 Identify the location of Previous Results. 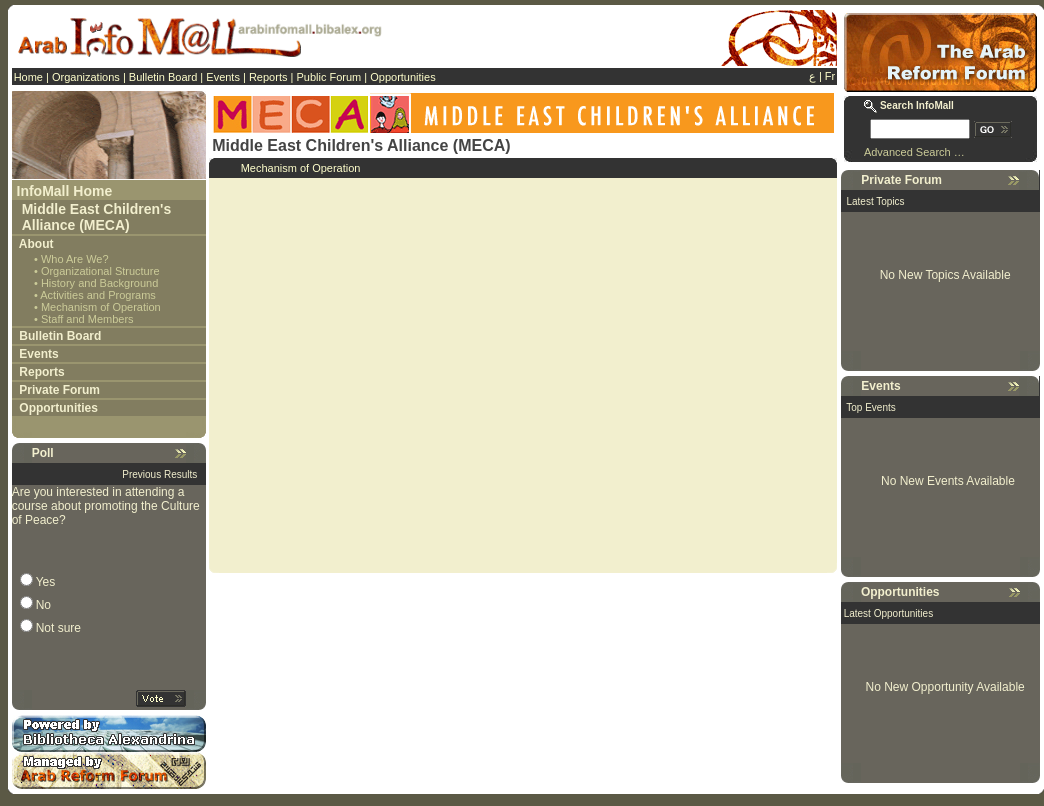
(159, 474).